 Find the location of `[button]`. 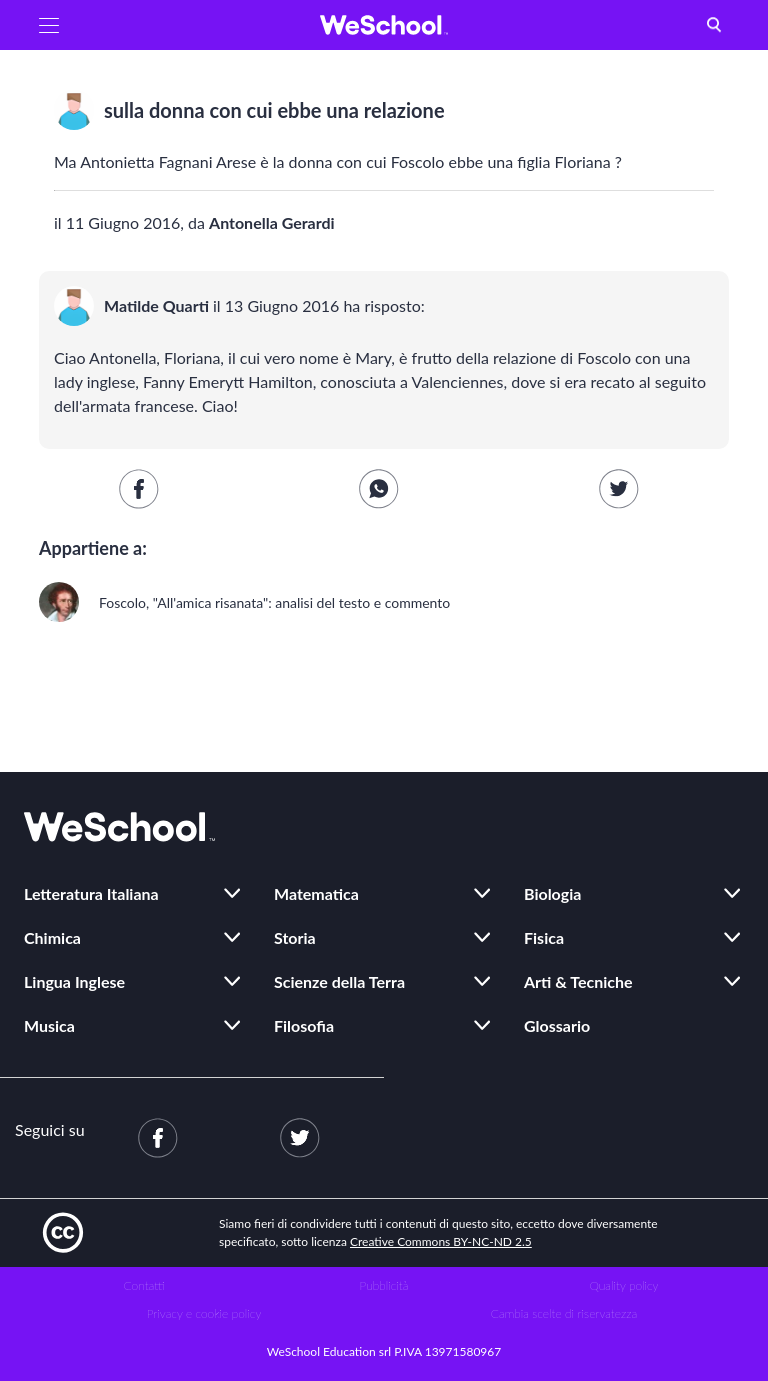

[button] is located at coordinates (49, 25).